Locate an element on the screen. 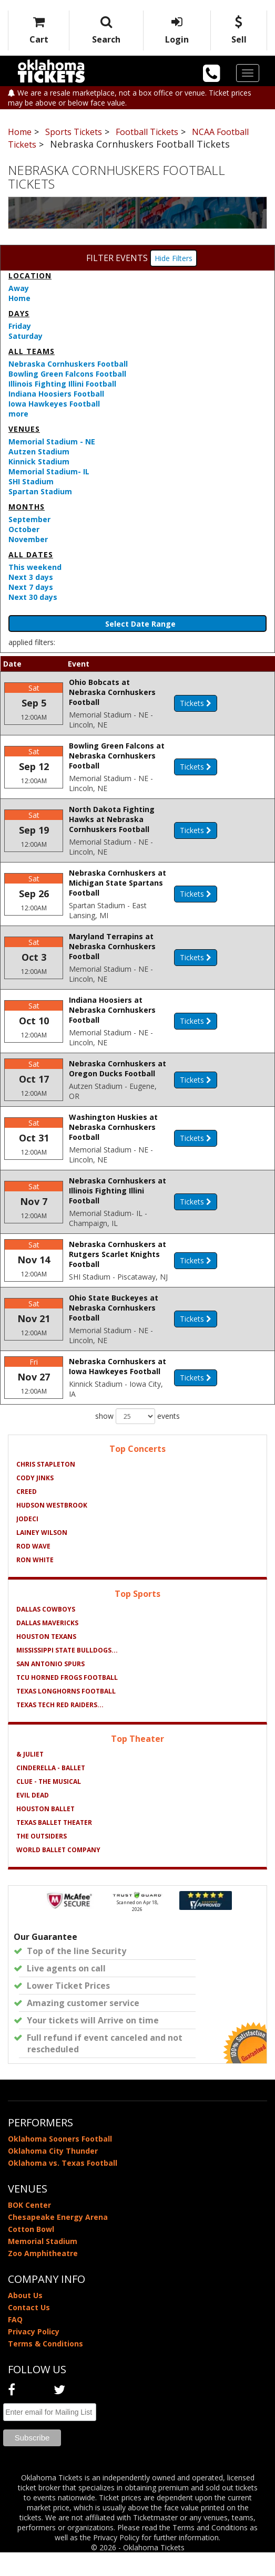 The image size is (275, 2576). Home is located at coordinates (19, 298).